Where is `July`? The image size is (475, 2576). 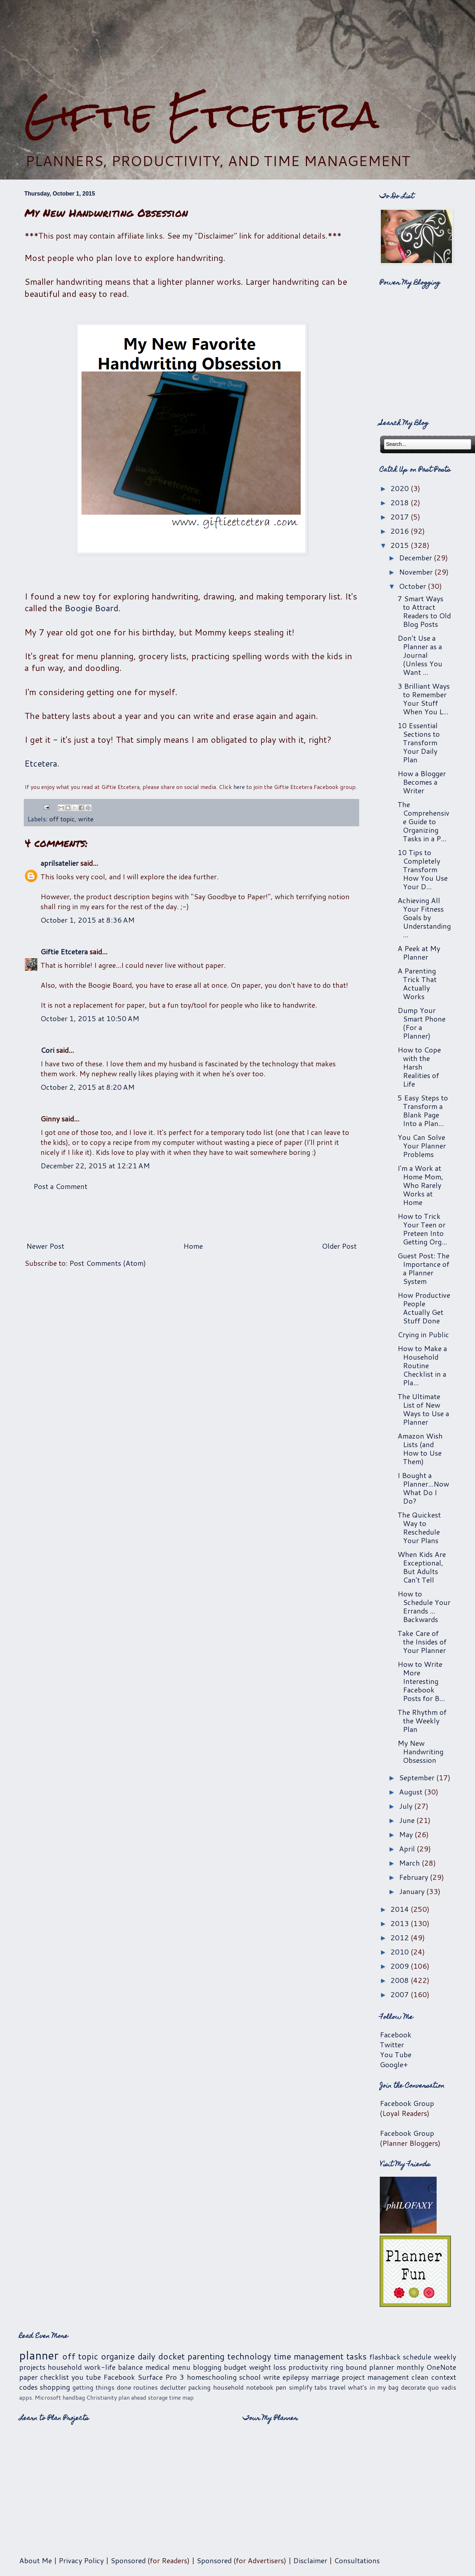
July is located at coordinates (406, 1806).